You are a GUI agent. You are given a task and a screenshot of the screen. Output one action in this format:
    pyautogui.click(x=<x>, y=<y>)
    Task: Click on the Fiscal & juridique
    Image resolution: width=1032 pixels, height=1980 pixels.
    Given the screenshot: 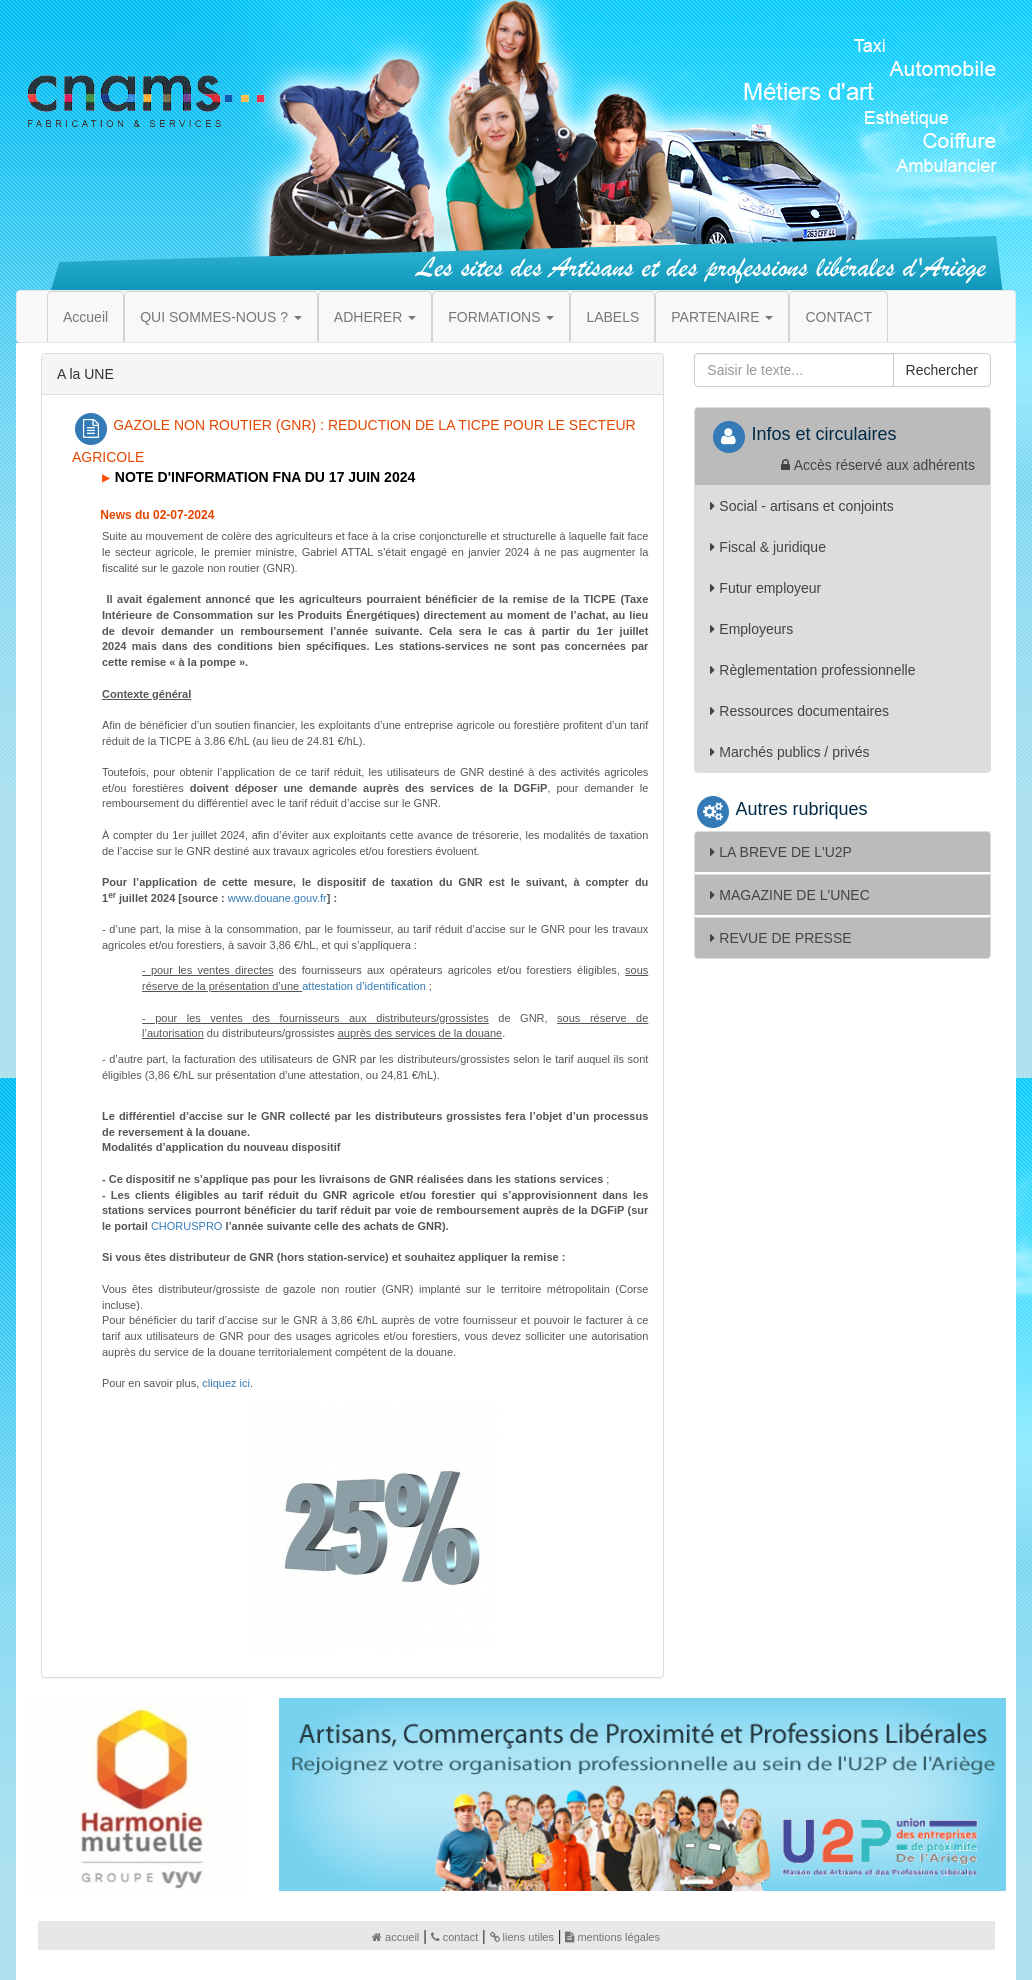 What is the action you would take?
    pyautogui.click(x=768, y=547)
    